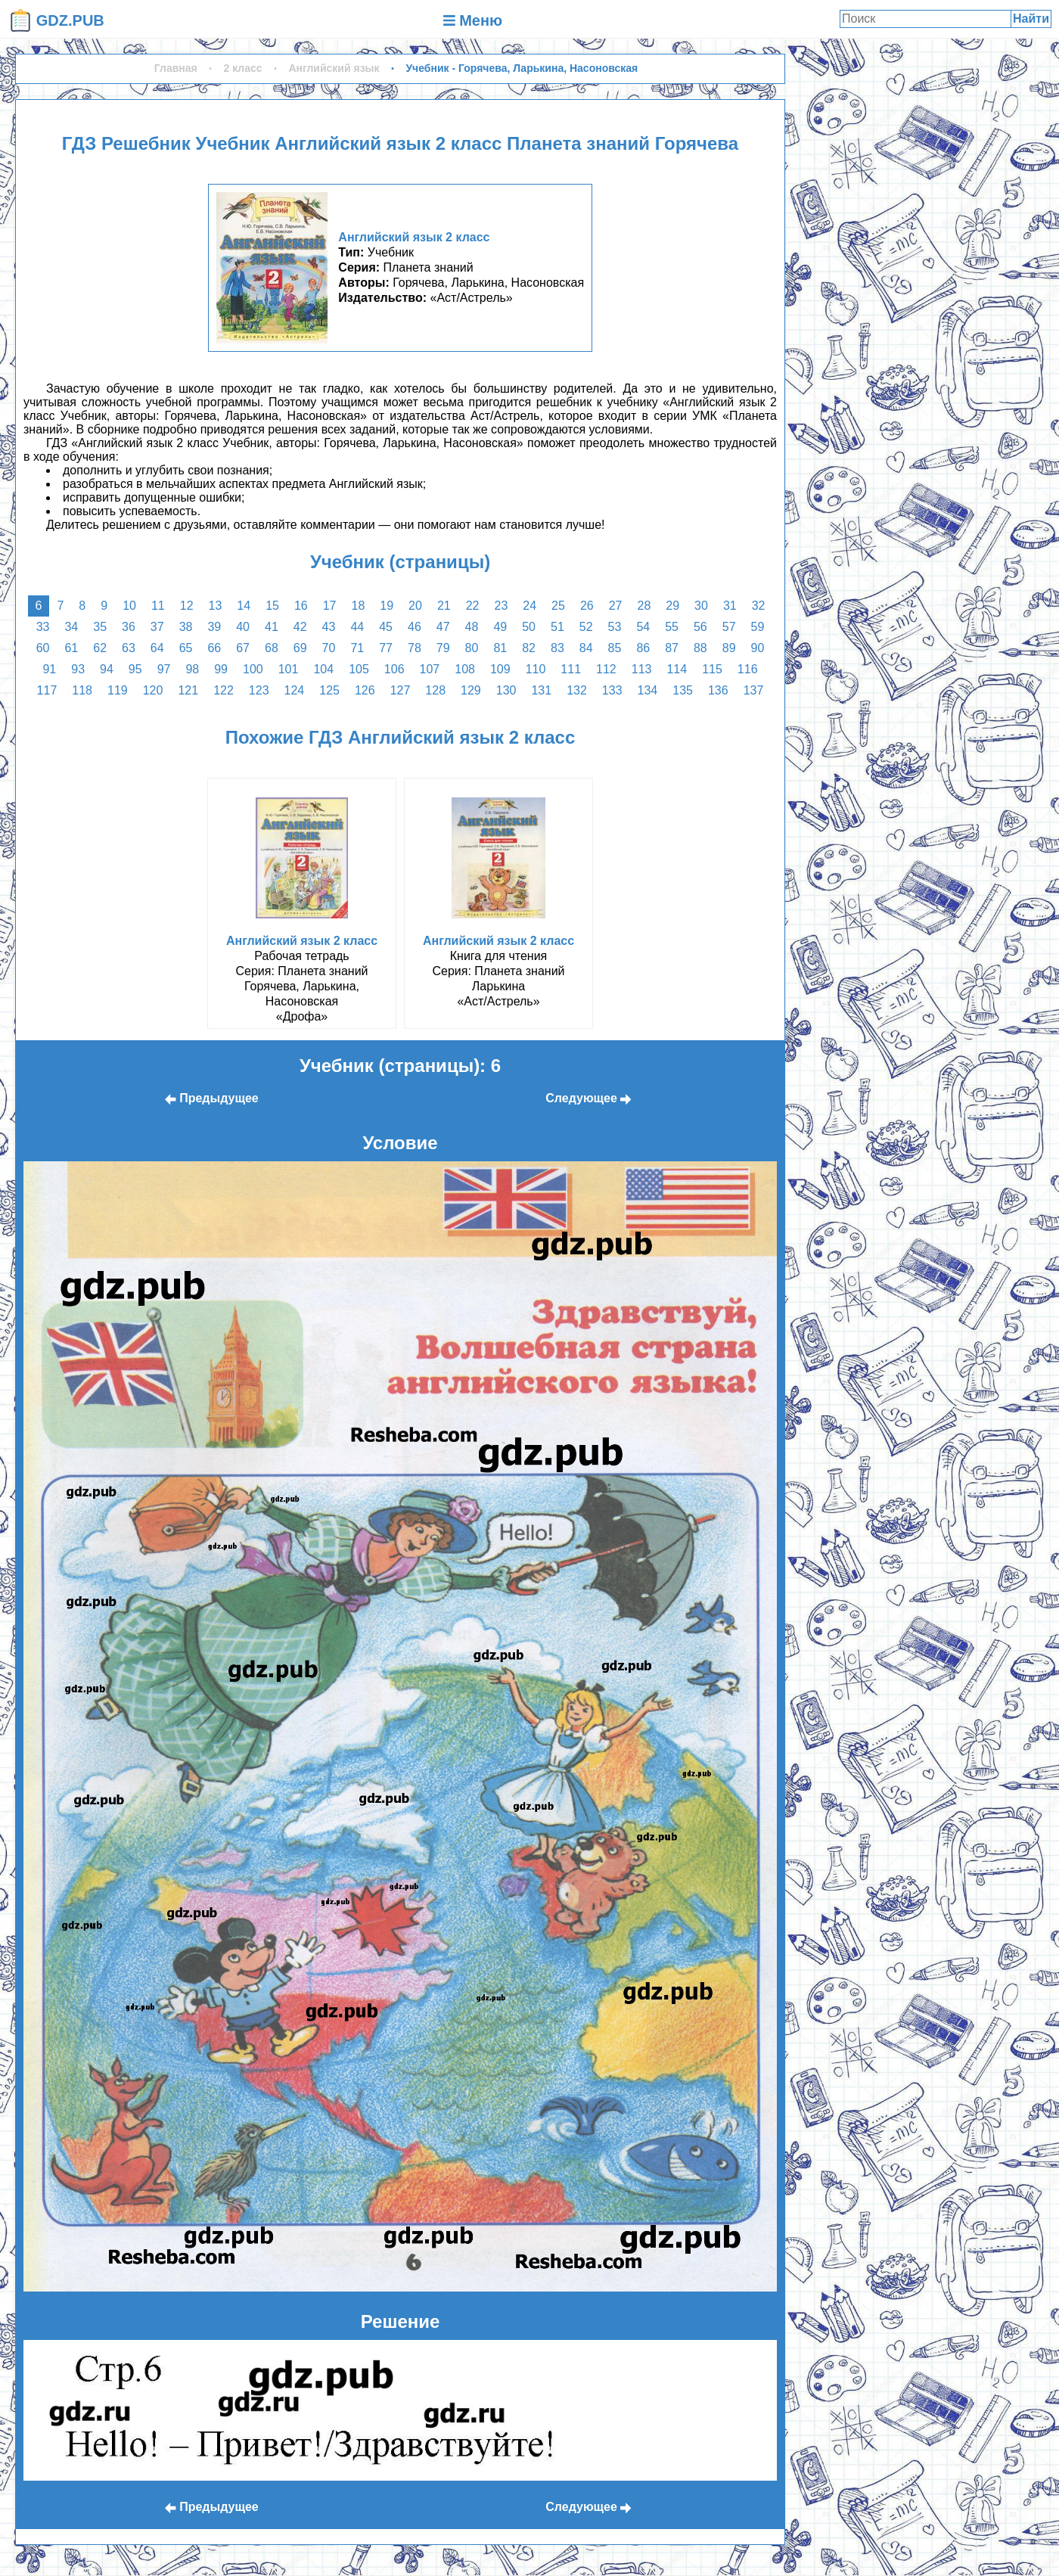 Image resolution: width=1059 pixels, height=2576 pixels. Describe the element at coordinates (729, 648) in the screenshot. I see `89` at that location.